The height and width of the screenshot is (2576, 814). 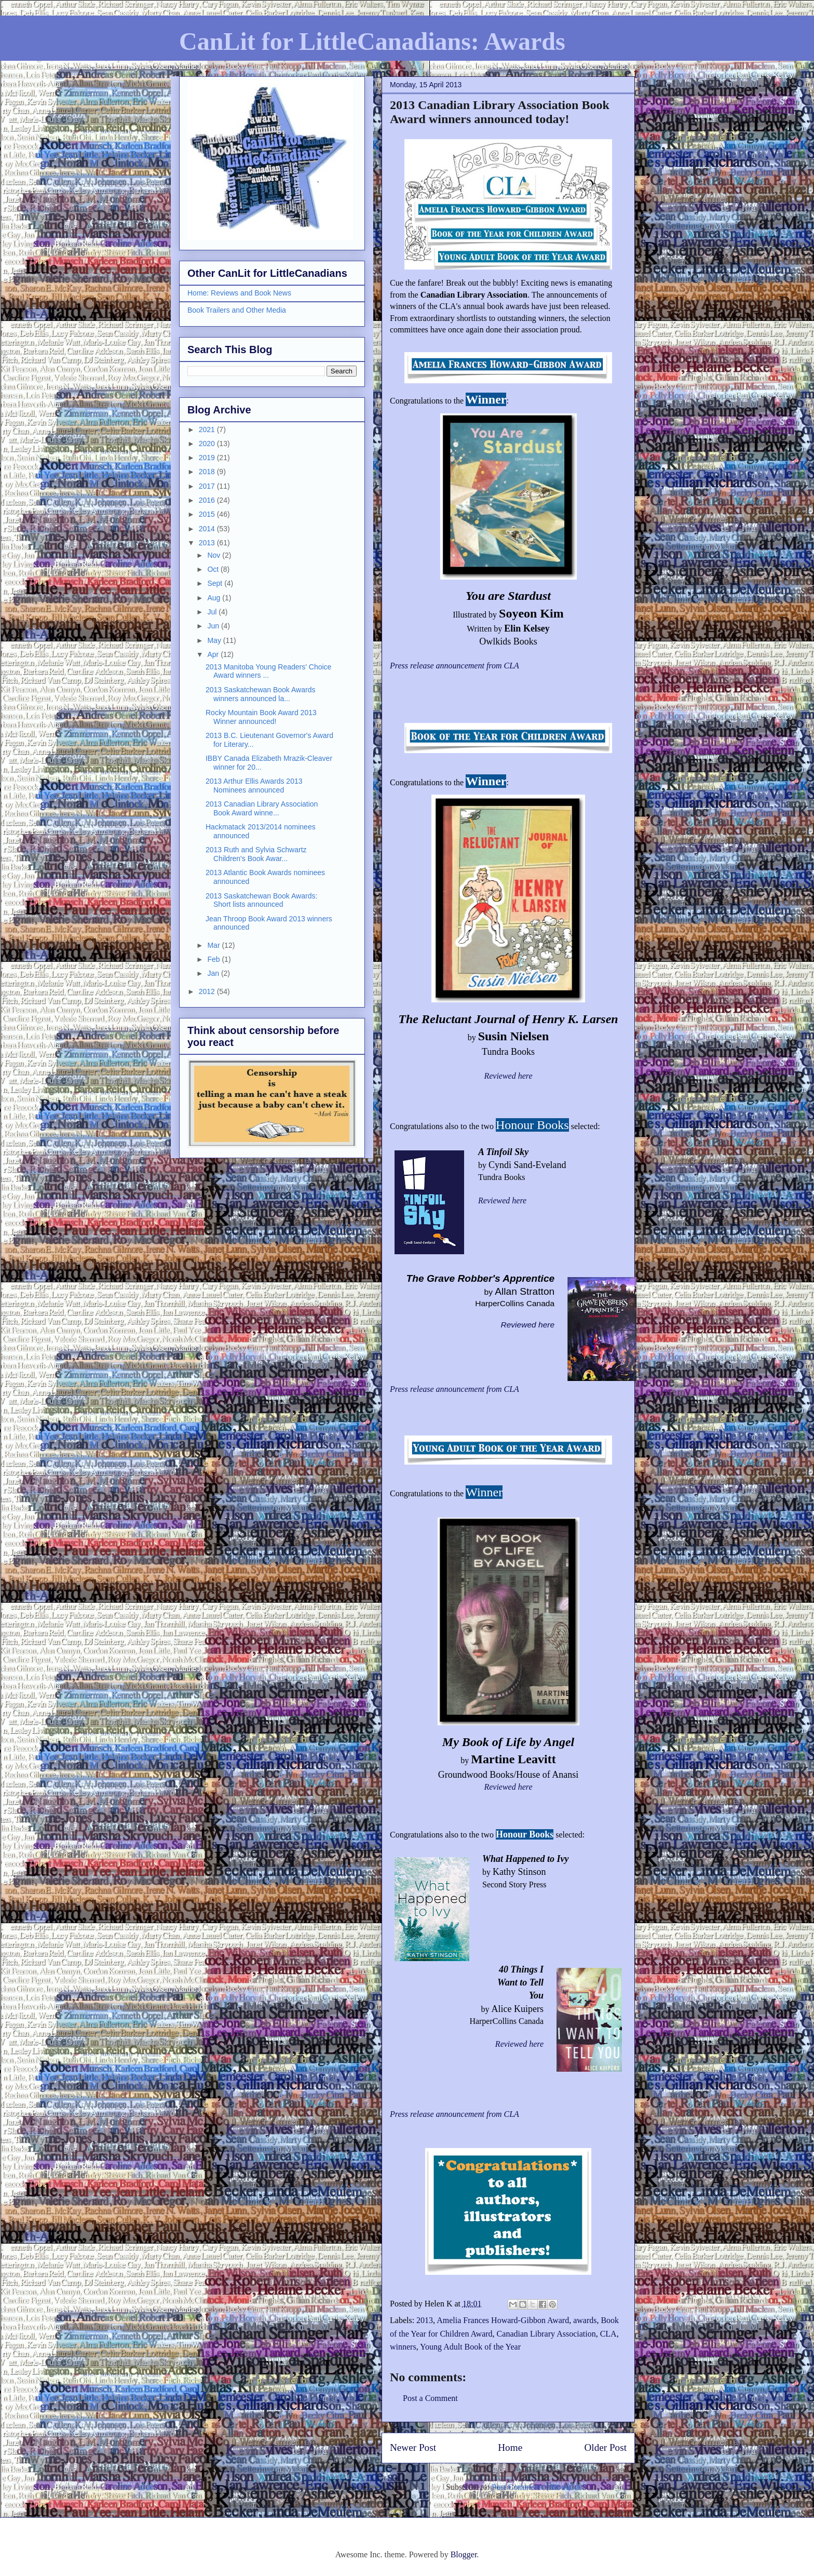 What do you see at coordinates (214, 569) in the screenshot?
I see `Oct` at bounding box center [214, 569].